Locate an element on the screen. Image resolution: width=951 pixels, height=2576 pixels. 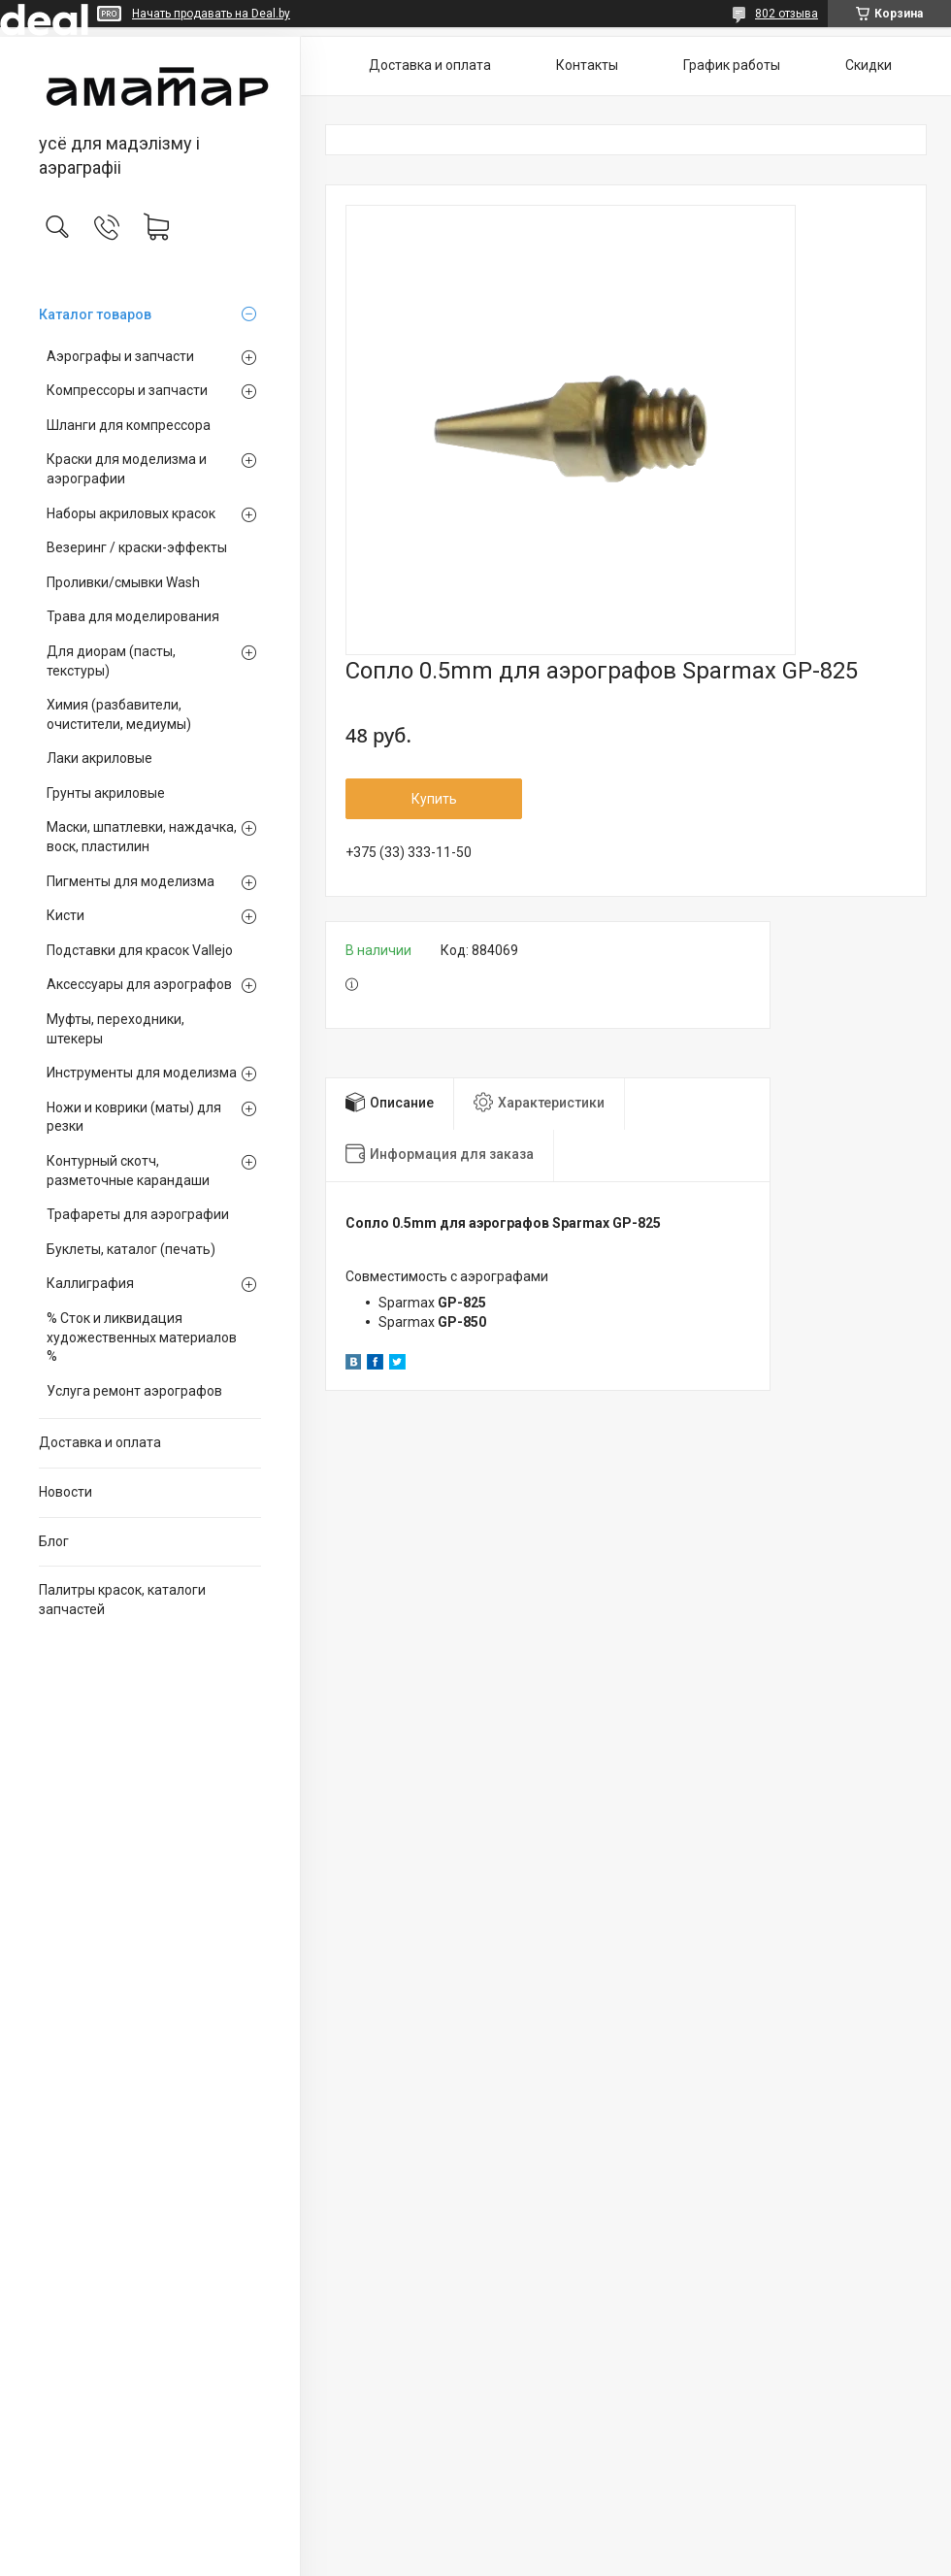
Трава для моделирования is located at coordinates (133, 616).